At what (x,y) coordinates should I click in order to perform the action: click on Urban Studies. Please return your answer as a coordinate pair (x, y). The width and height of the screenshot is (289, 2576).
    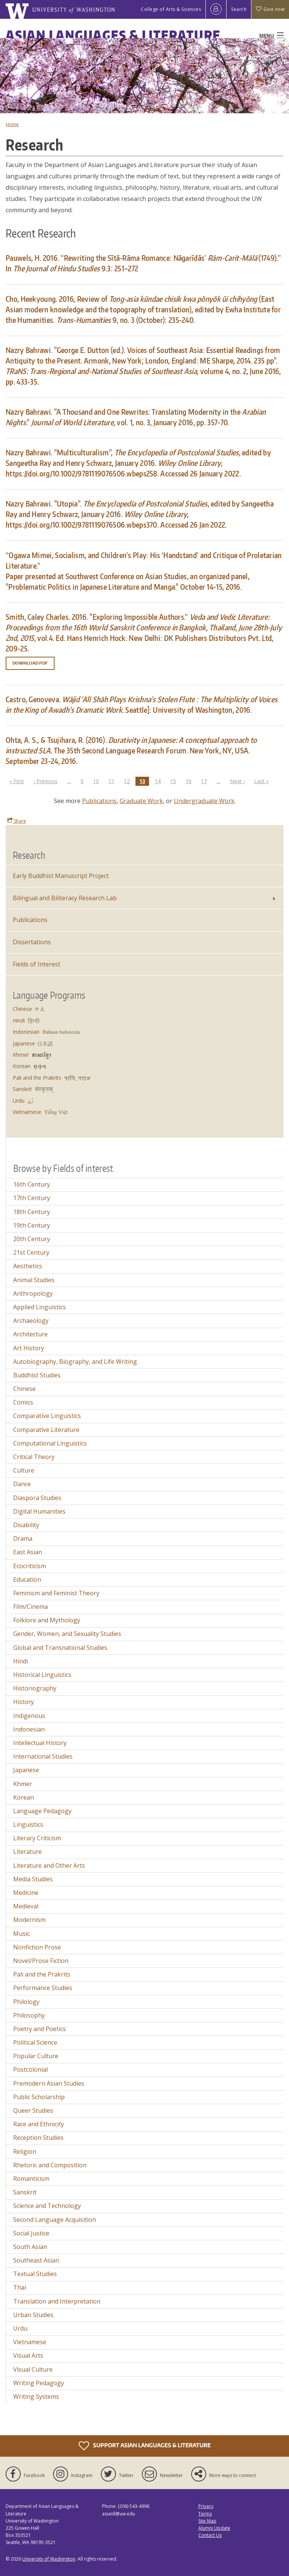
    Looking at the image, I should click on (33, 2315).